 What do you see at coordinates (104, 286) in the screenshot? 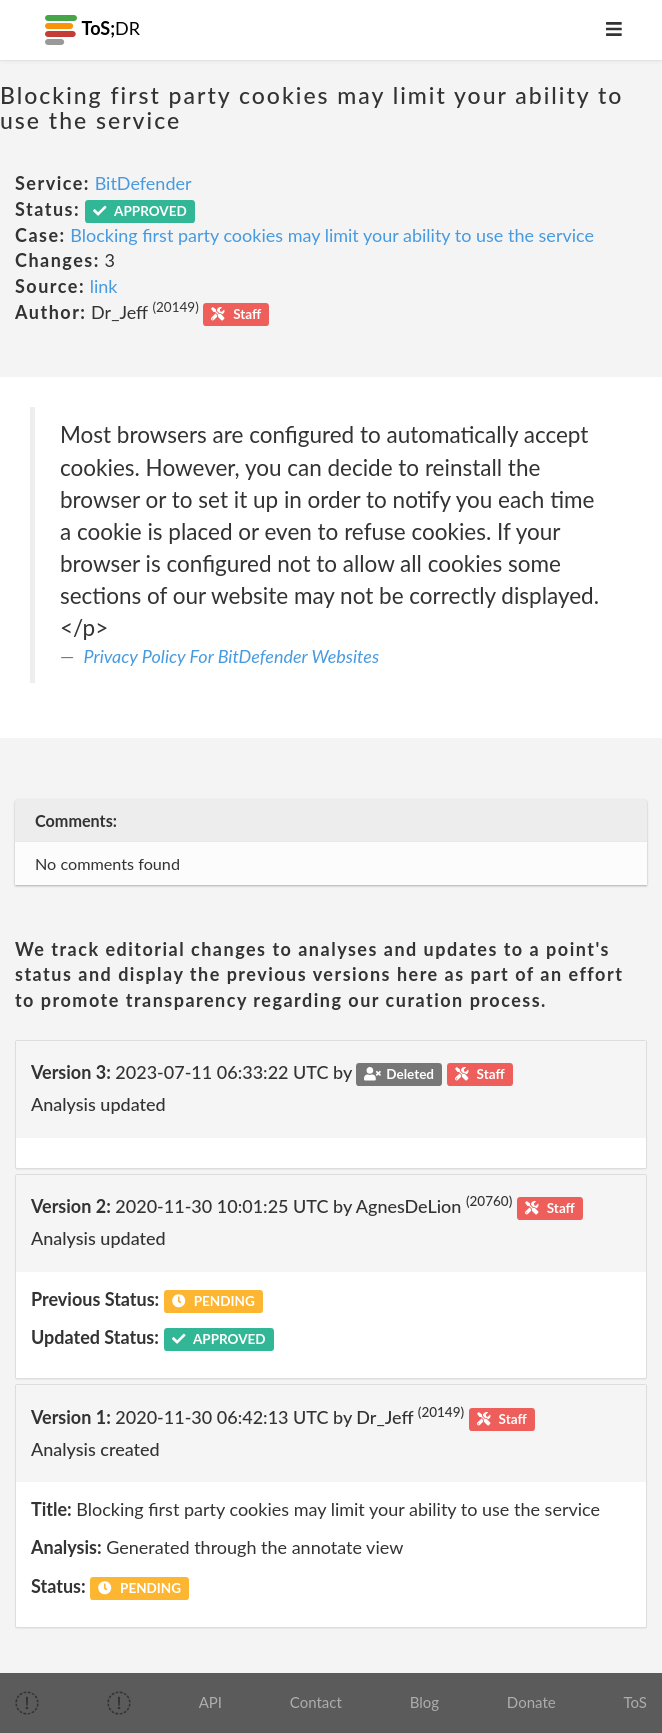
I see `link` at bounding box center [104, 286].